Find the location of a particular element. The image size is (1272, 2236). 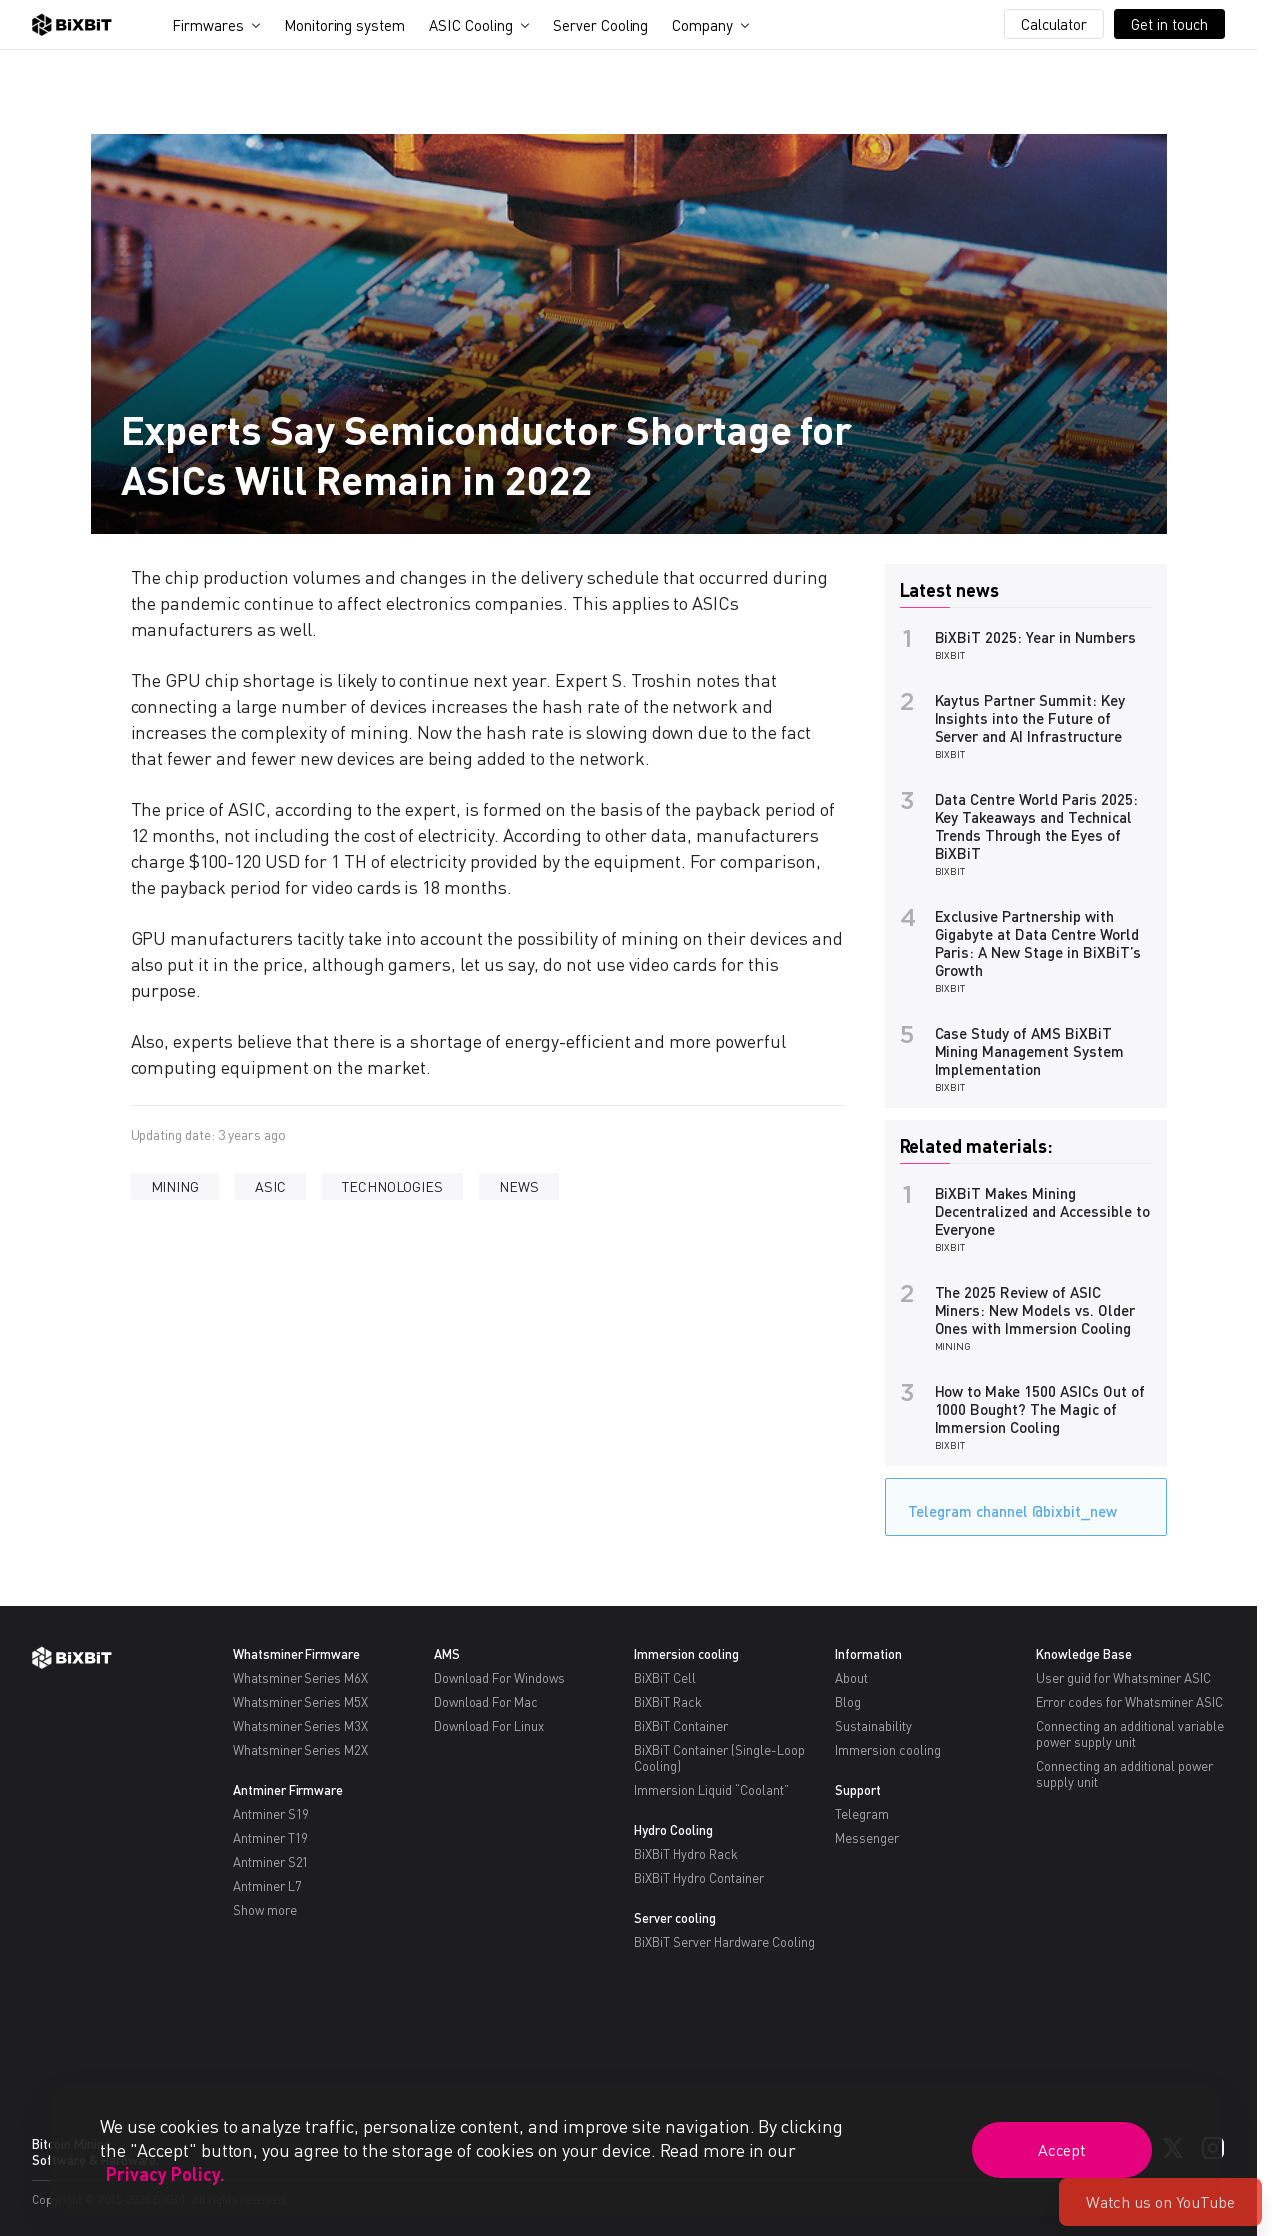

Download For Windows is located at coordinates (499, 1678).